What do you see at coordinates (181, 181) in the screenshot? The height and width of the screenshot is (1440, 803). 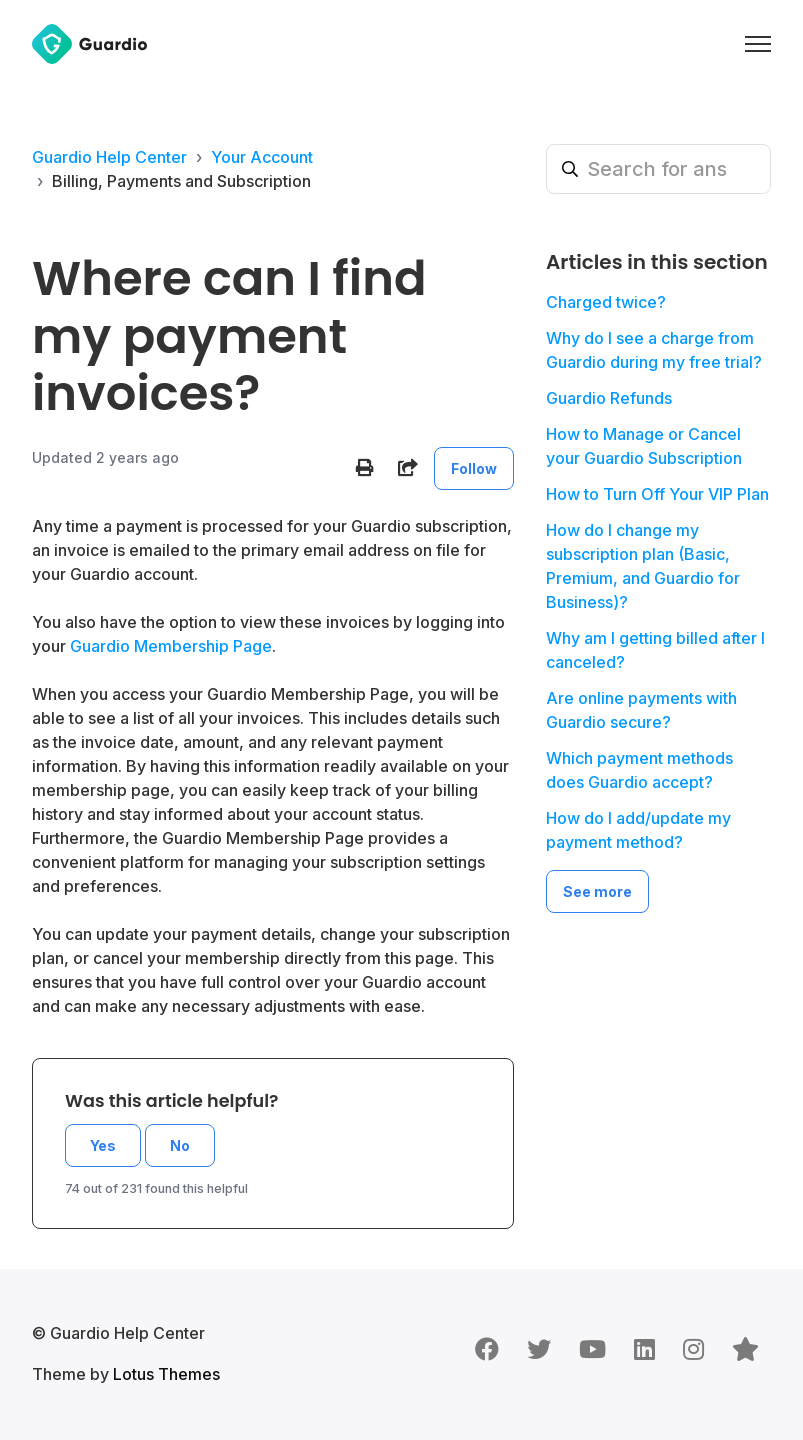 I see `Billing, Payments and Subscription` at bounding box center [181, 181].